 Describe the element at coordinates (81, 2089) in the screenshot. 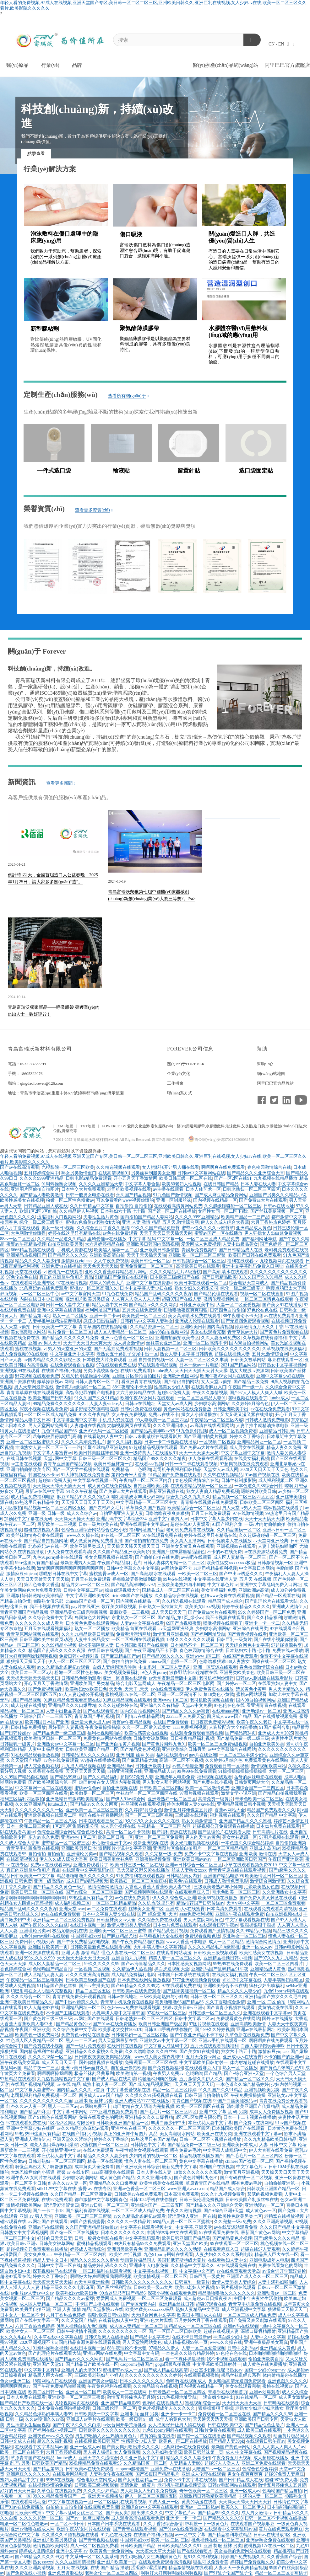

I see `国内精品久久久久av首页` at that location.